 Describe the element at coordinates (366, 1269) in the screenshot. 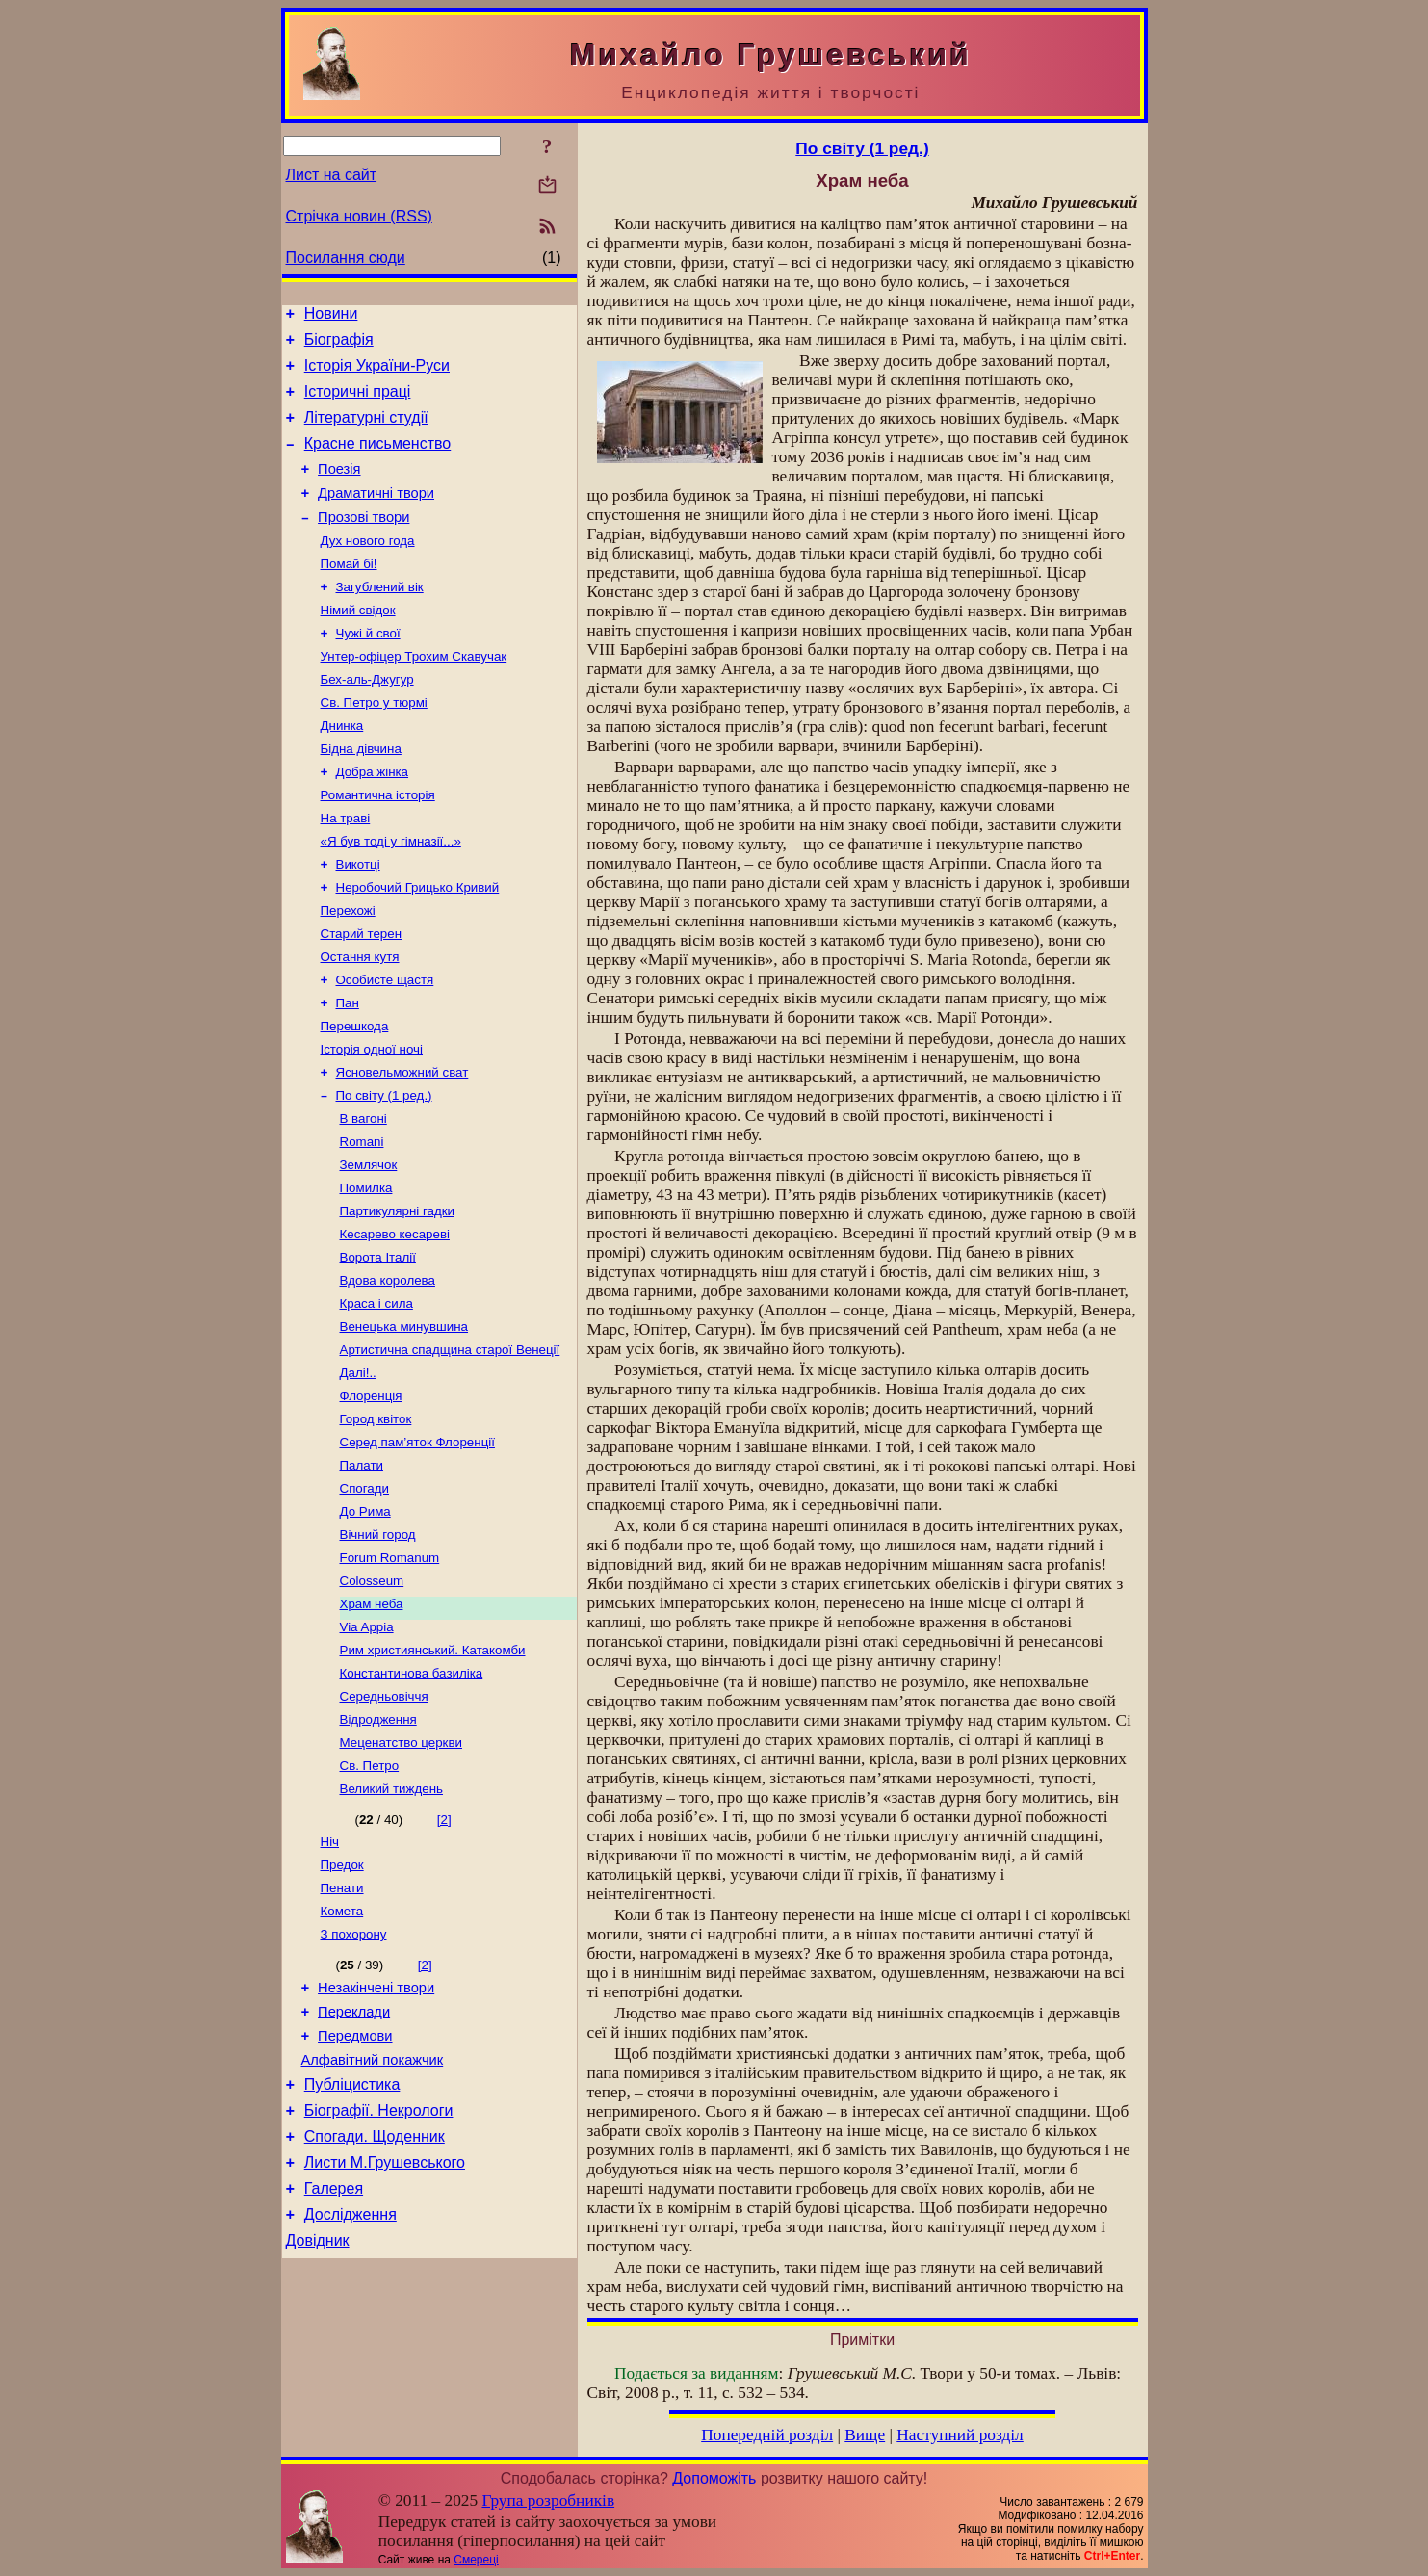

I see `Помилка` at that location.